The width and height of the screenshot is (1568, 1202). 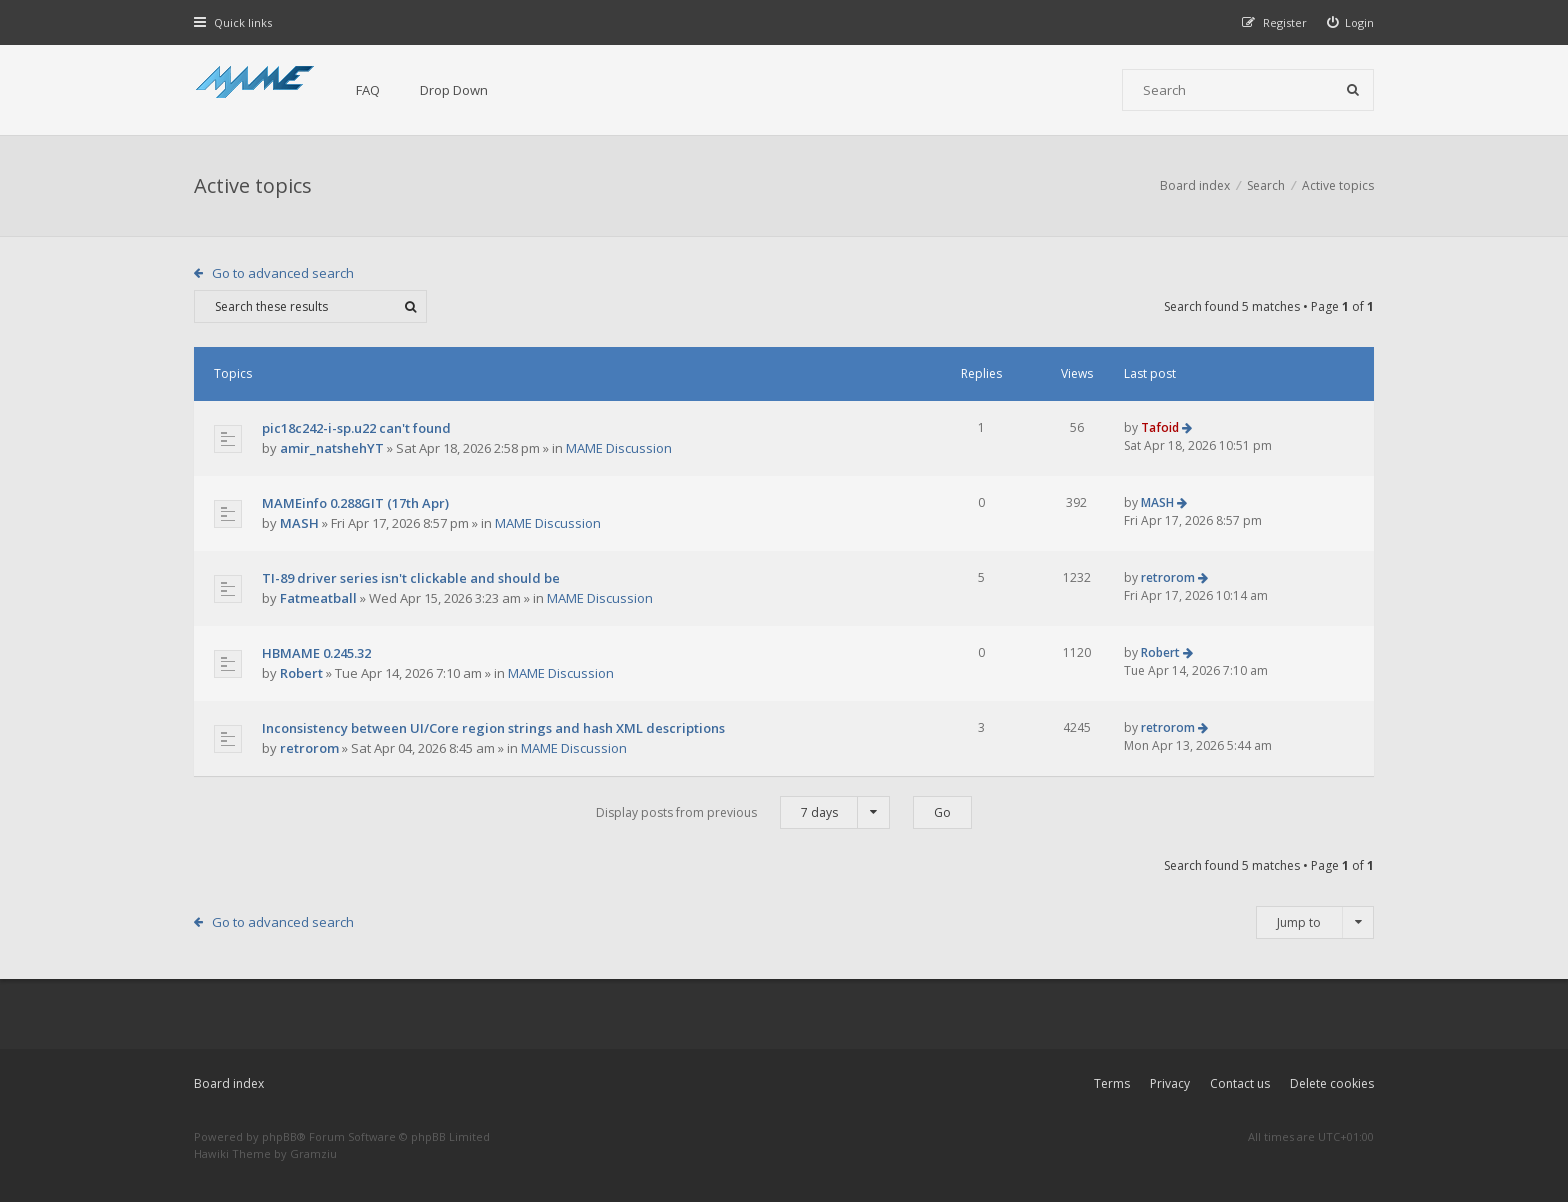 What do you see at coordinates (301, 673) in the screenshot?
I see `Robert` at bounding box center [301, 673].